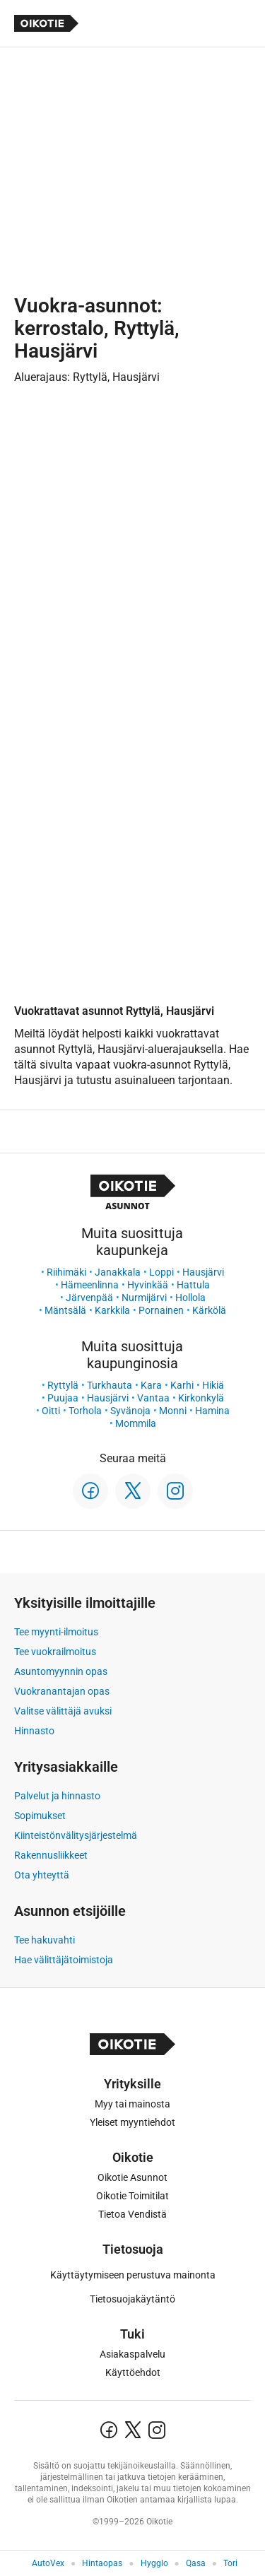  I want to click on Vantaa, so click(153, 1398).